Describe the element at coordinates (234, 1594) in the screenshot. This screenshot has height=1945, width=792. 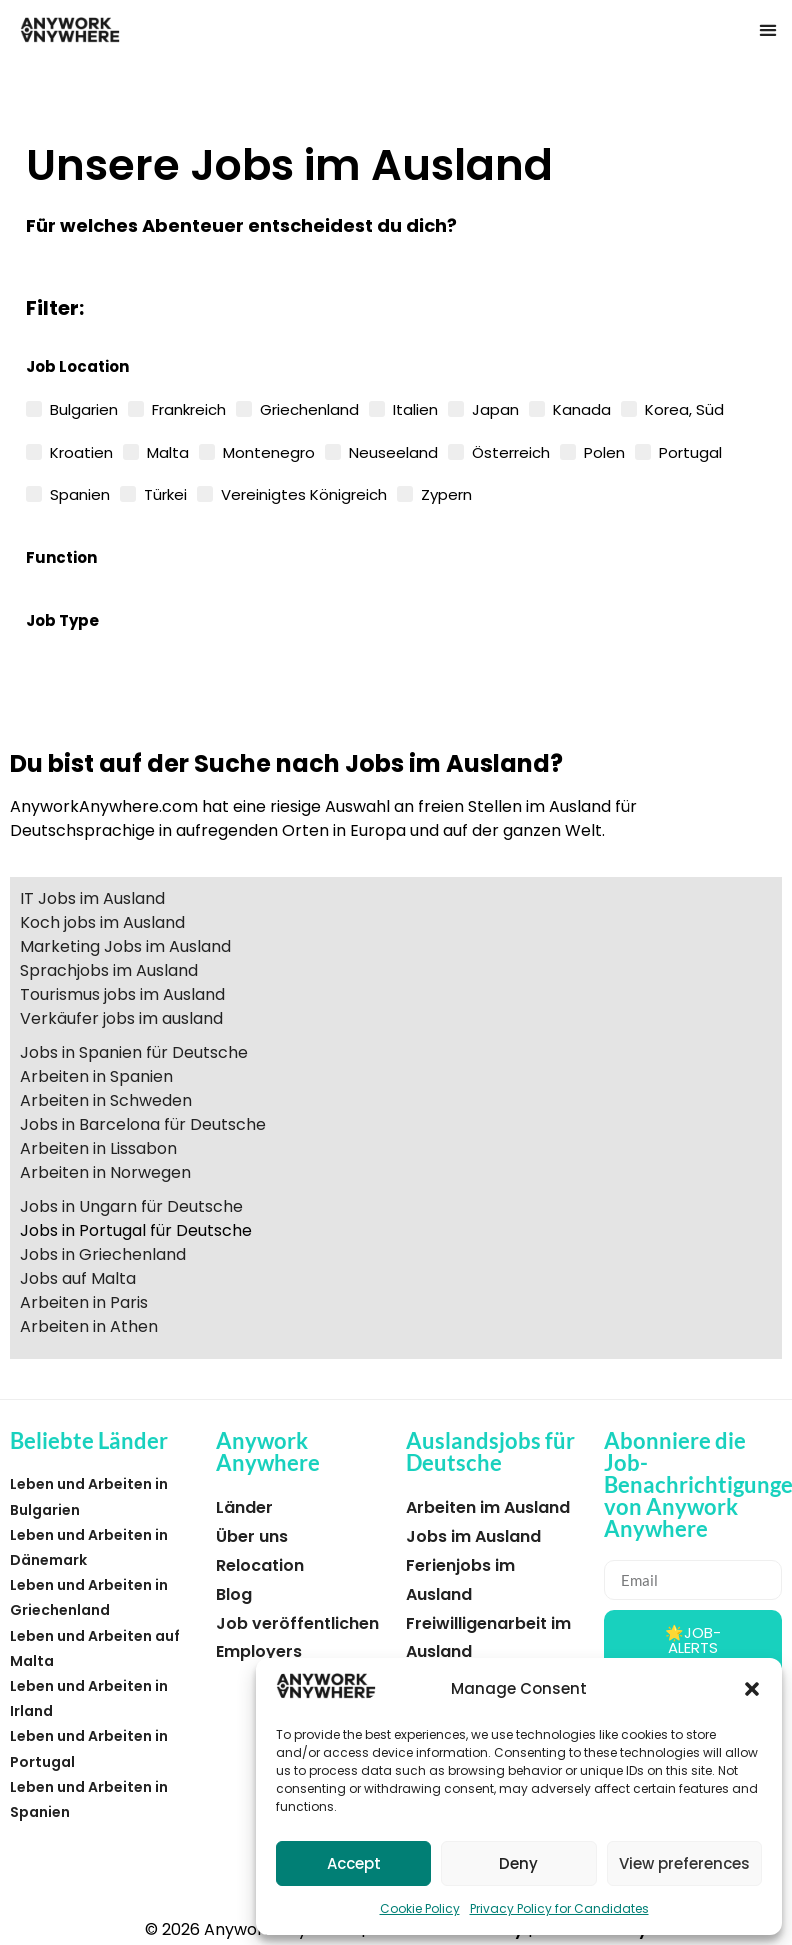
I see `Blog` at that location.